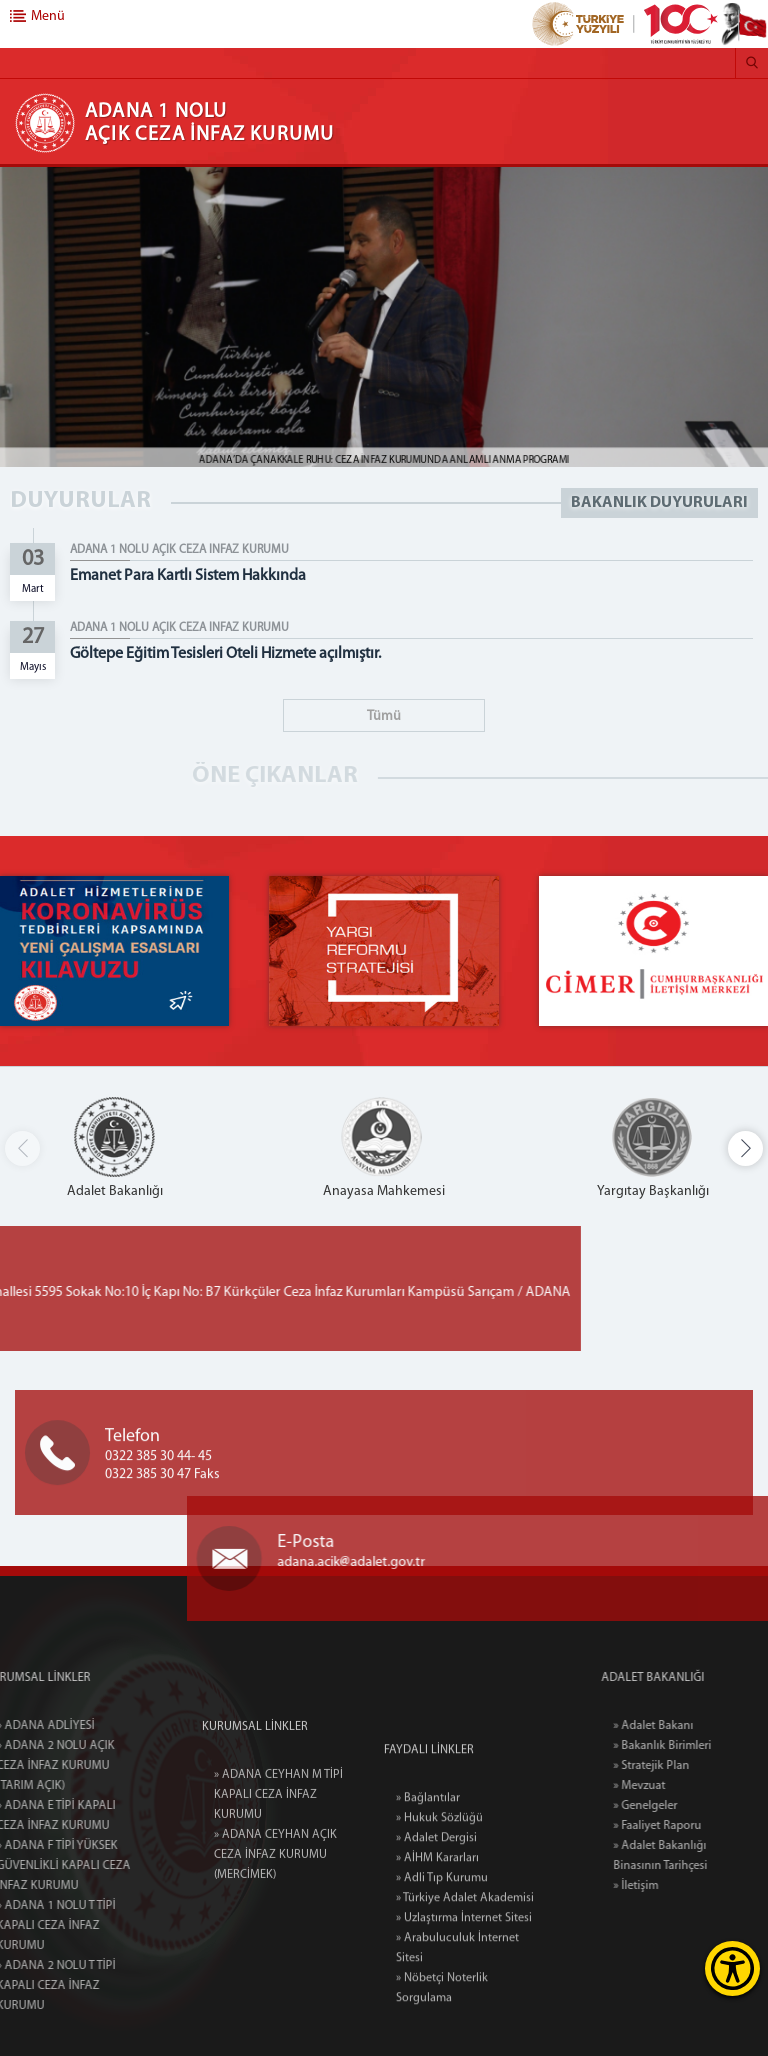 This screenshot has width=768, height=2056. I want to click on » Bağlantılar, so click(428, 1898).